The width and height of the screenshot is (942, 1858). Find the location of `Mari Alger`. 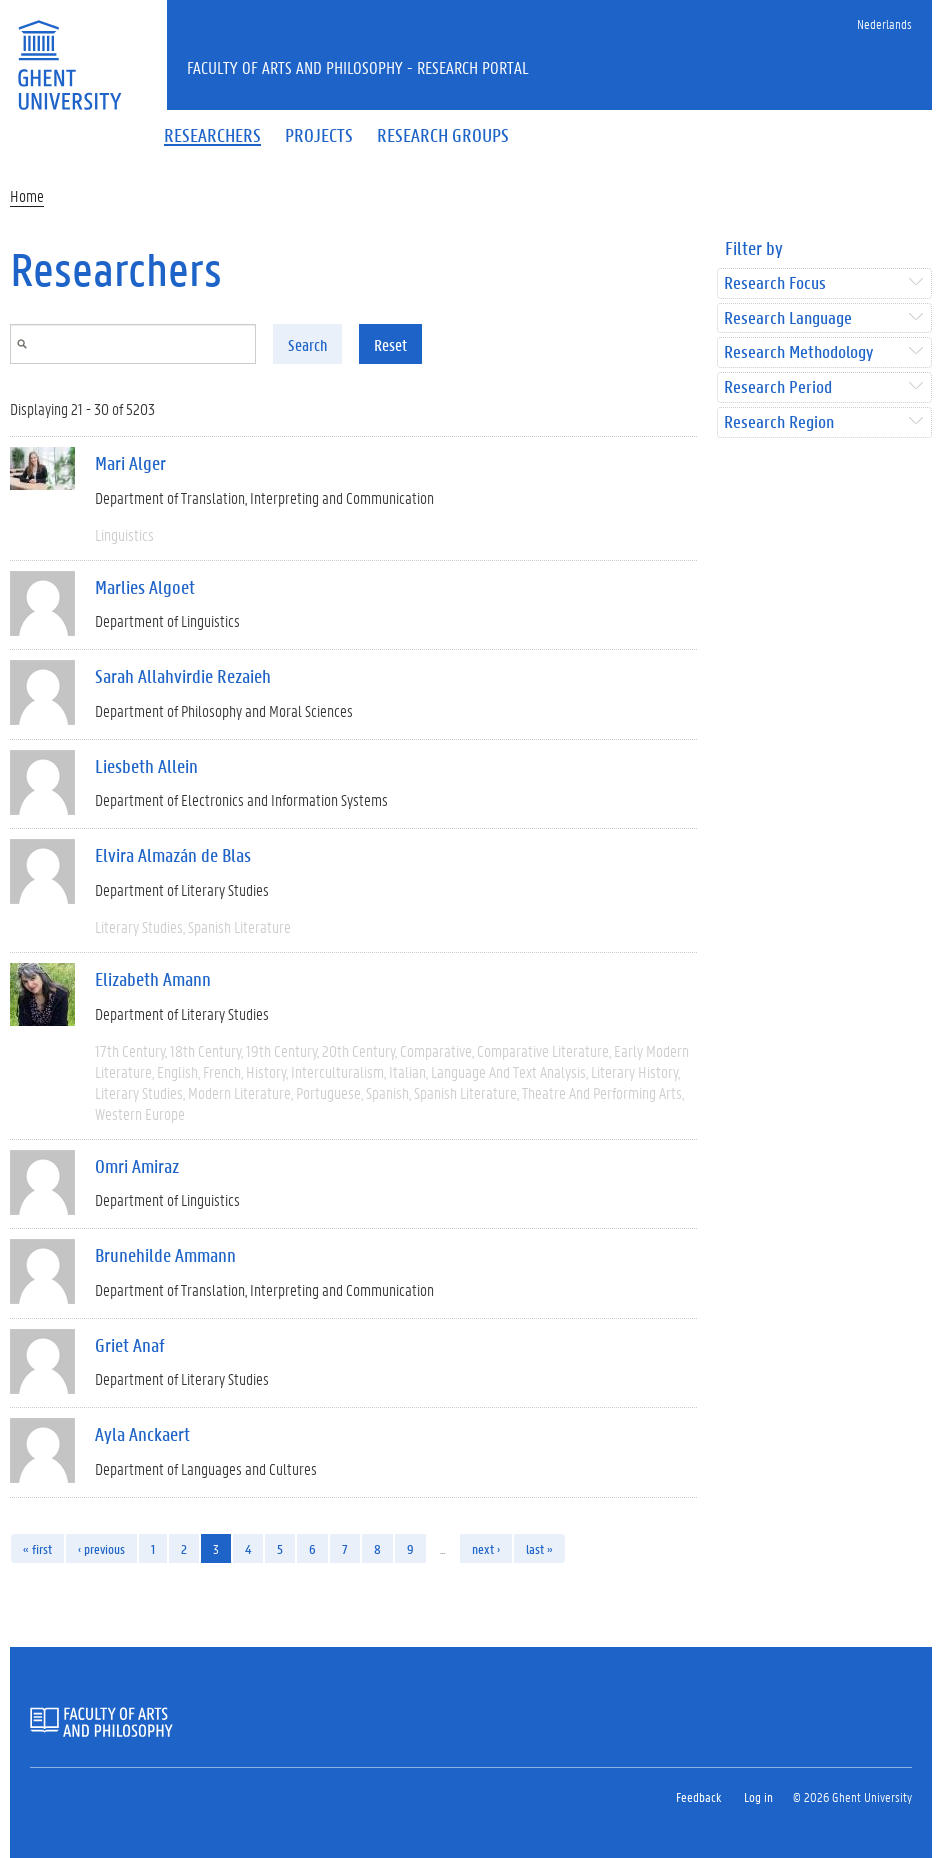

Mari Alger is located at coordinates (130, 463).